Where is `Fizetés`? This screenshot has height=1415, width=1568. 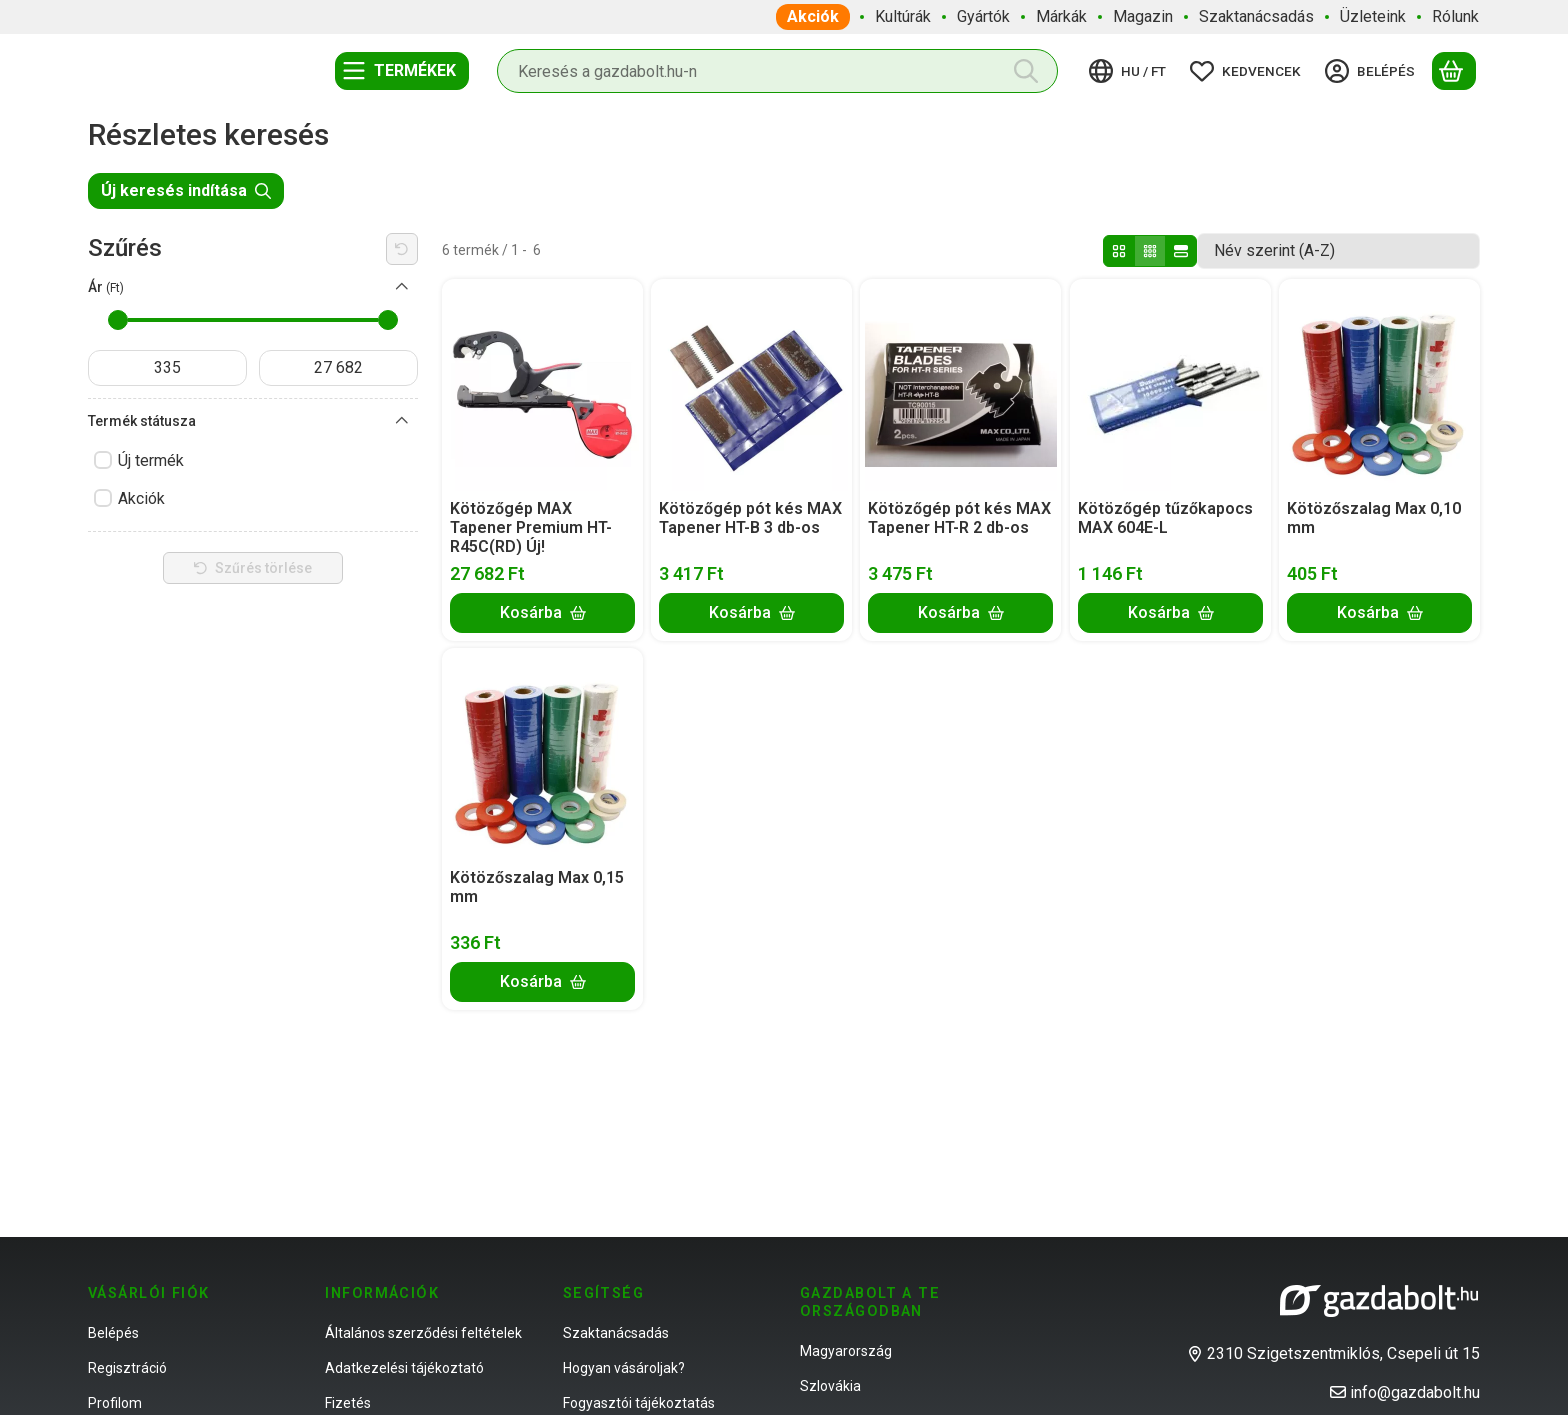
Fizetés is located at coordinates (348, 1403).